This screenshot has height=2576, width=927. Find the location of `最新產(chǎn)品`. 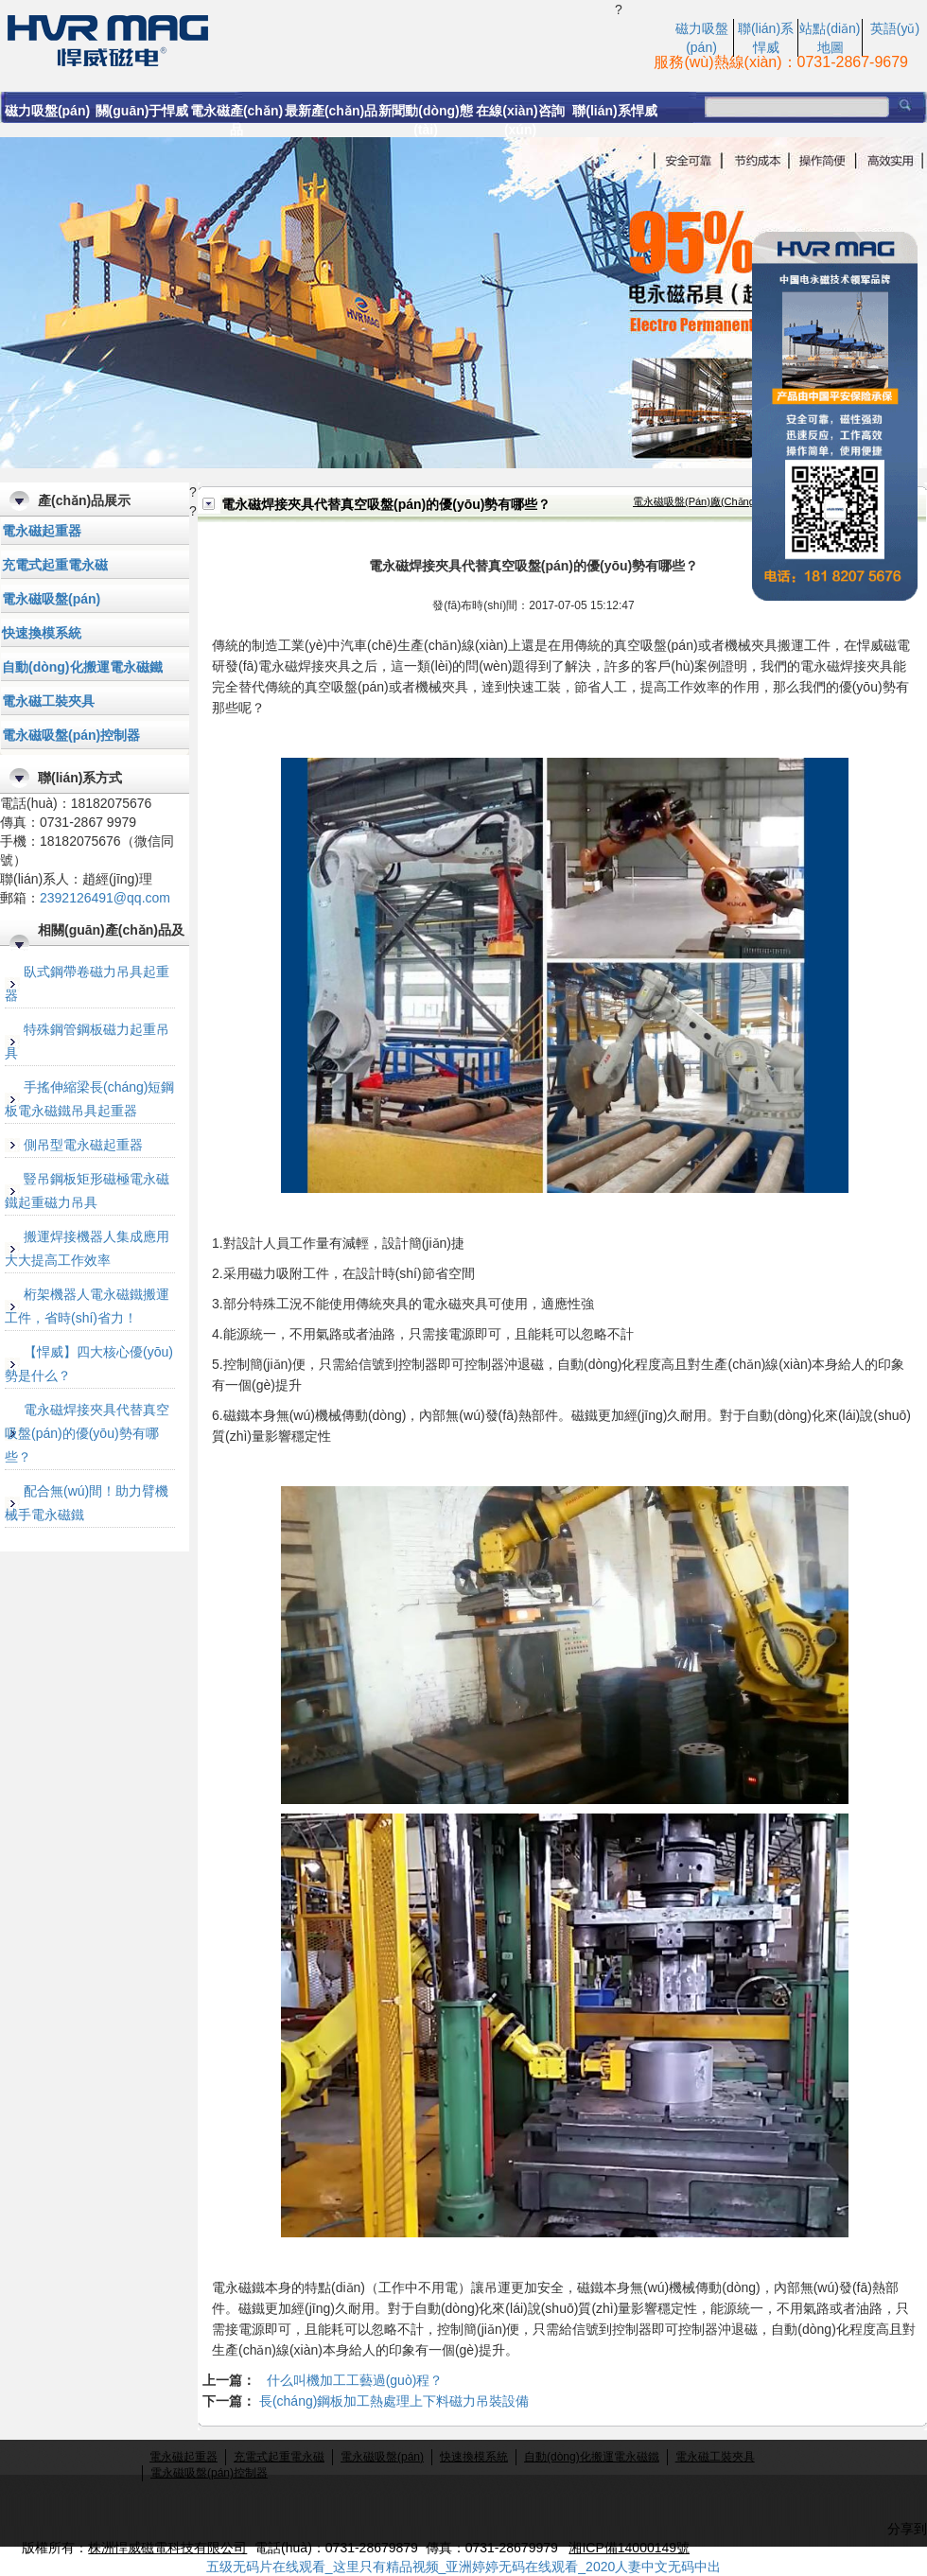

最新產(chǎn)品 is located at coordinates (331, 110).